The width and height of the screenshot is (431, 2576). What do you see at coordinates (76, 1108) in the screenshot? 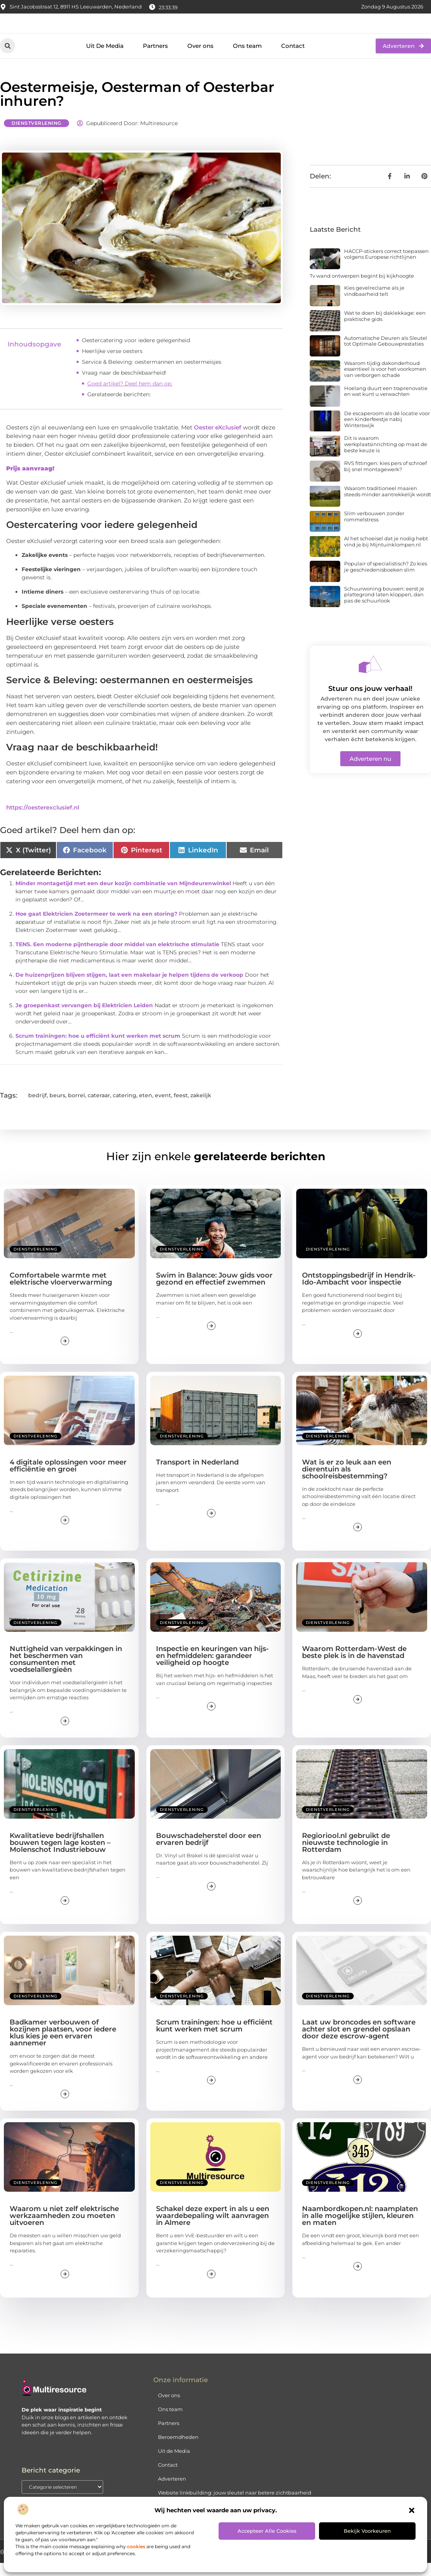
I see `borrel` at bounding box center [76, 1108].